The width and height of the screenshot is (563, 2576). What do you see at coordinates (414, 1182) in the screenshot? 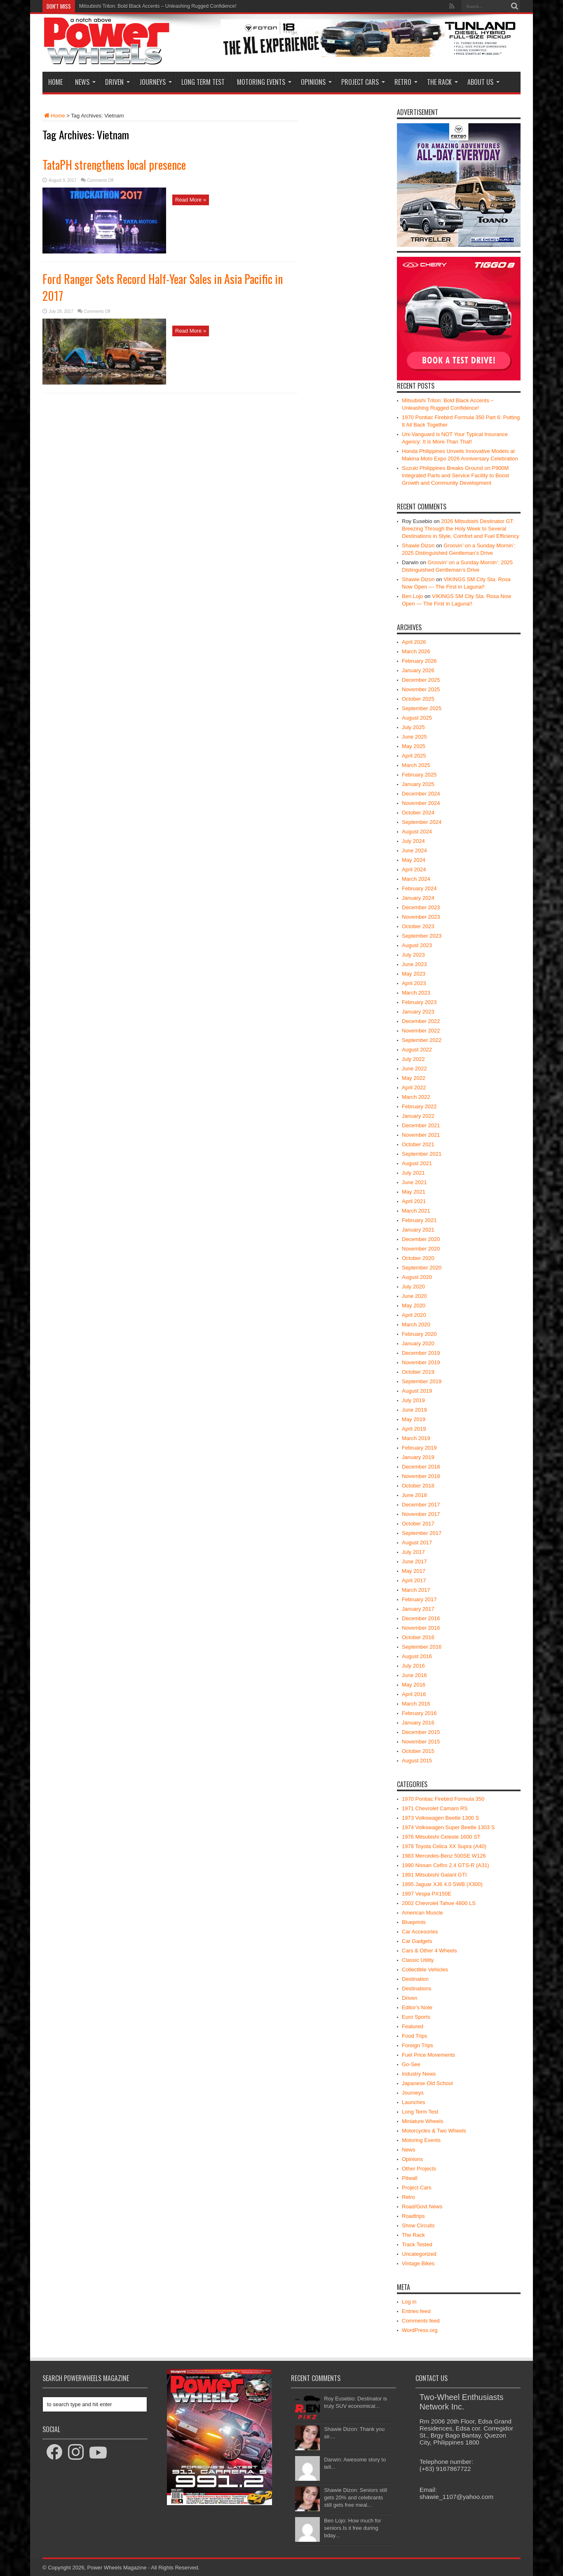
I see `June 2021` at bounding box center [414, 1182].